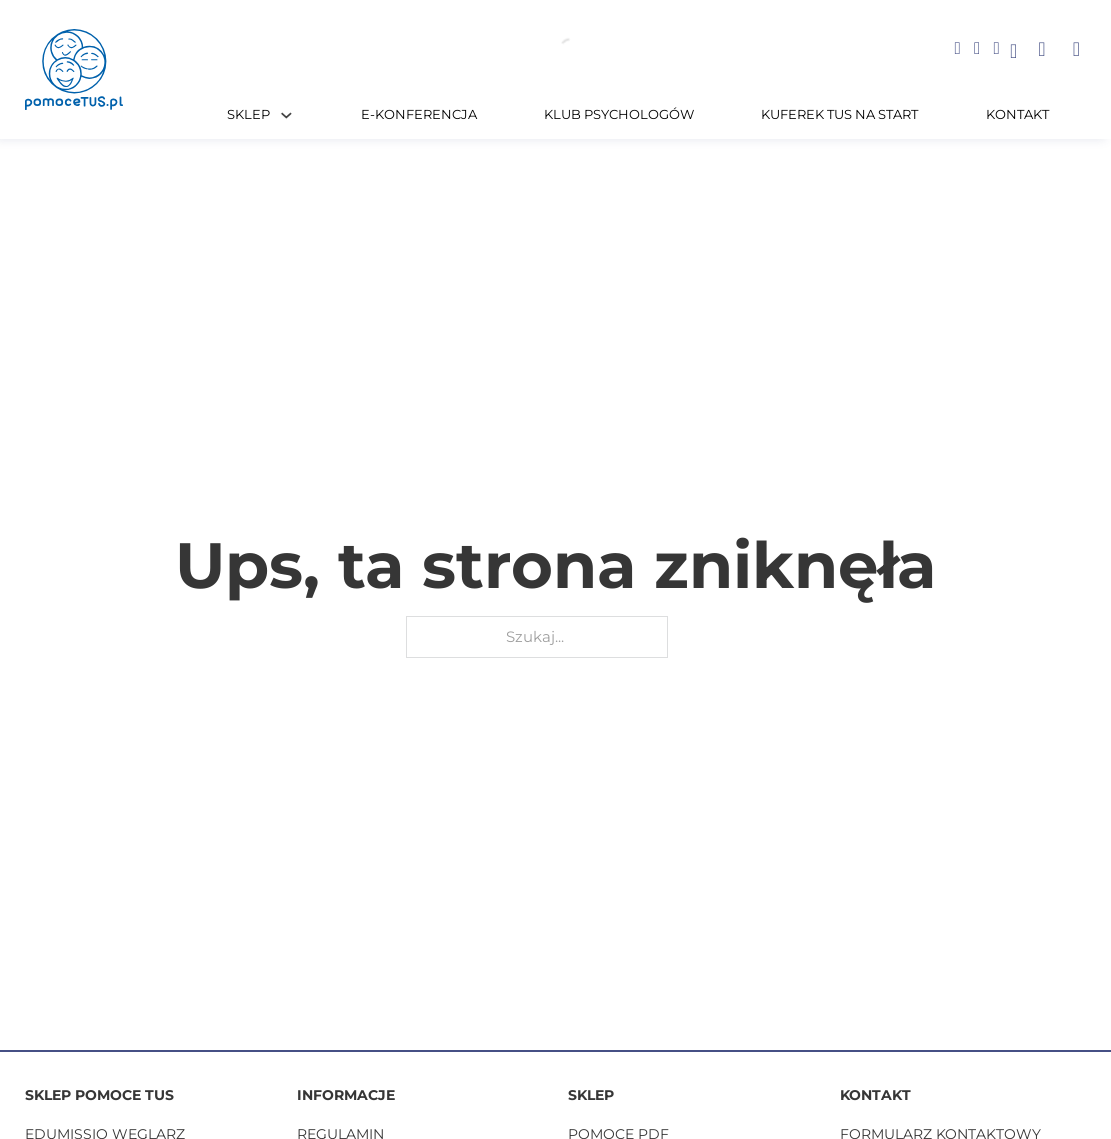 Image resolution: width=1111 pixels, height=1139 pixels. What do you see at coordinates (286, 115) in the screenshot?
I see `[Sklep Podmenu]` at bounding box center [286, 115].